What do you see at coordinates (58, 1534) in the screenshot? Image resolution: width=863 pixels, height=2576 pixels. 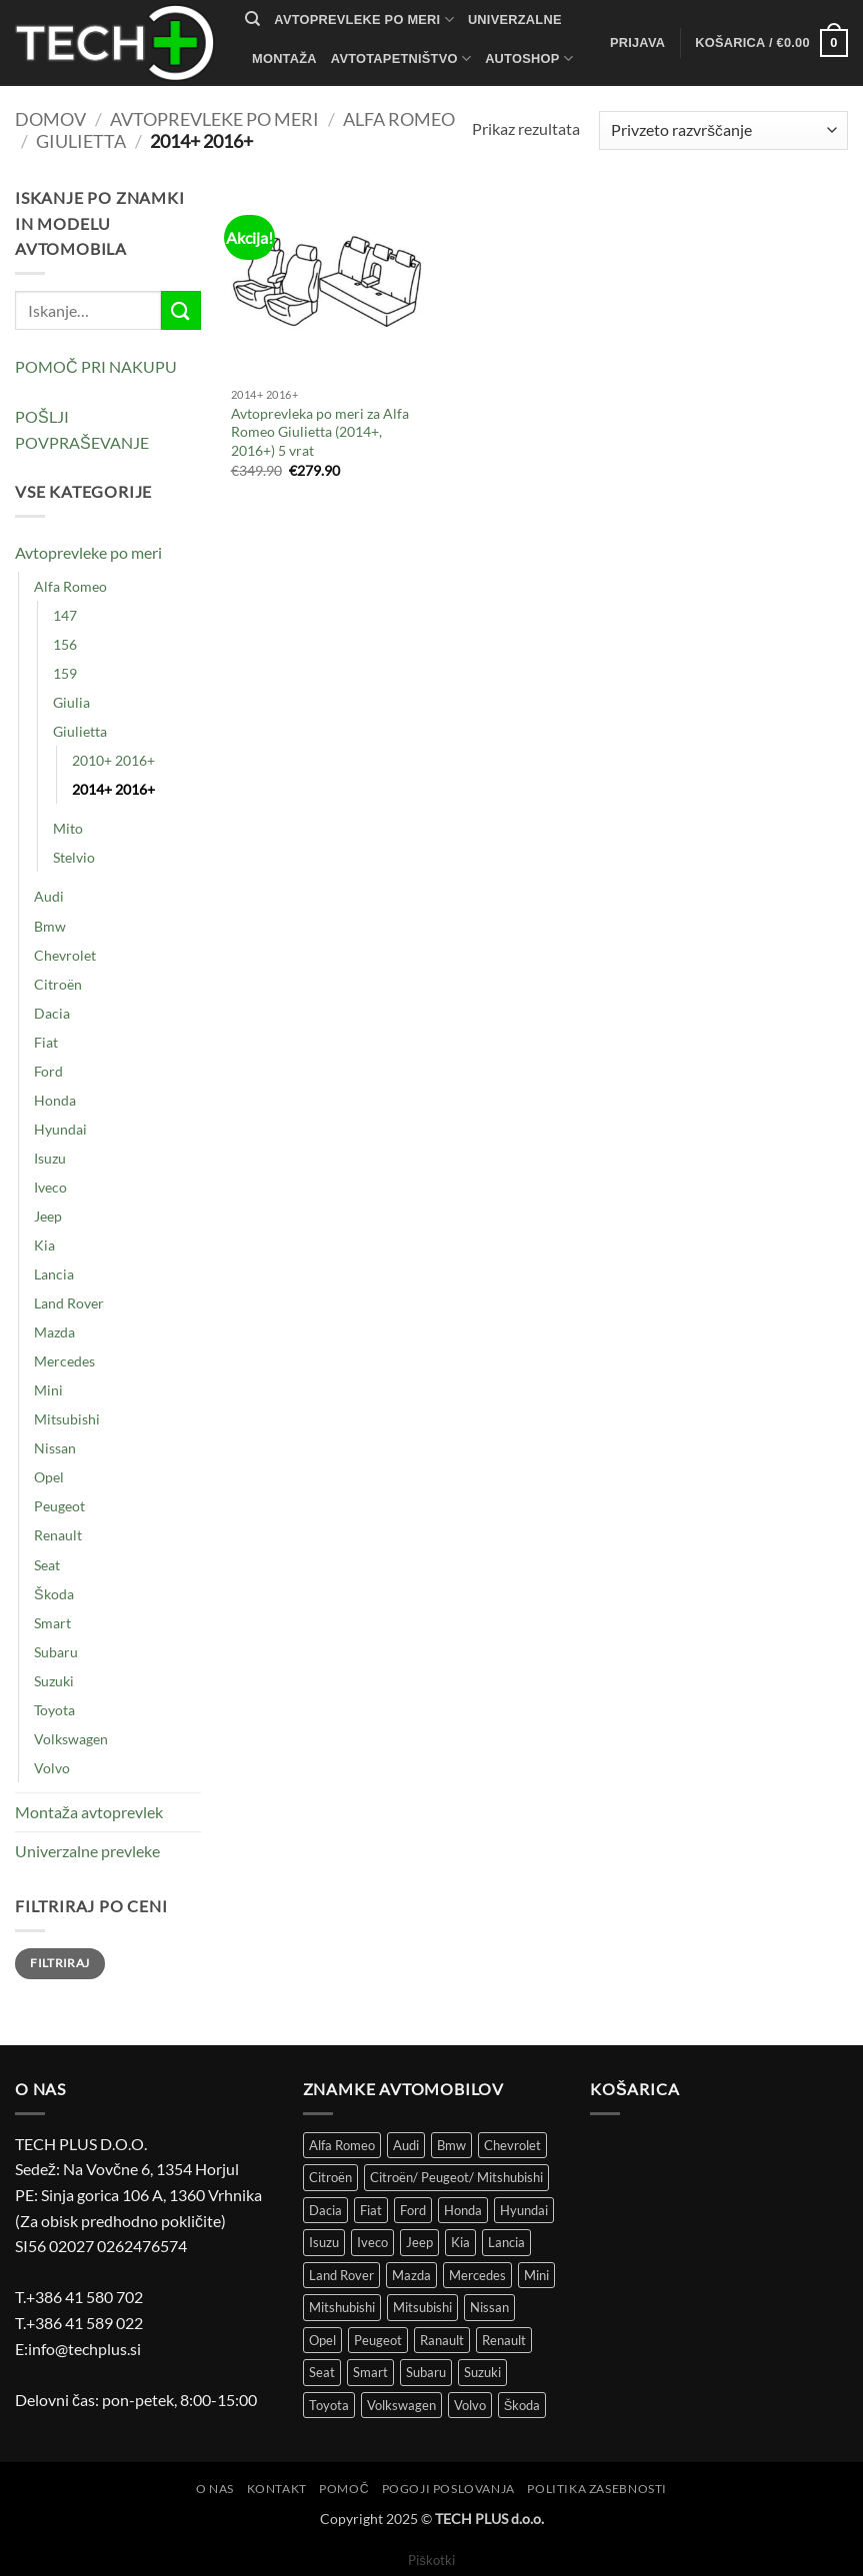 I see `Renault` at bounding box center [58, 1534].